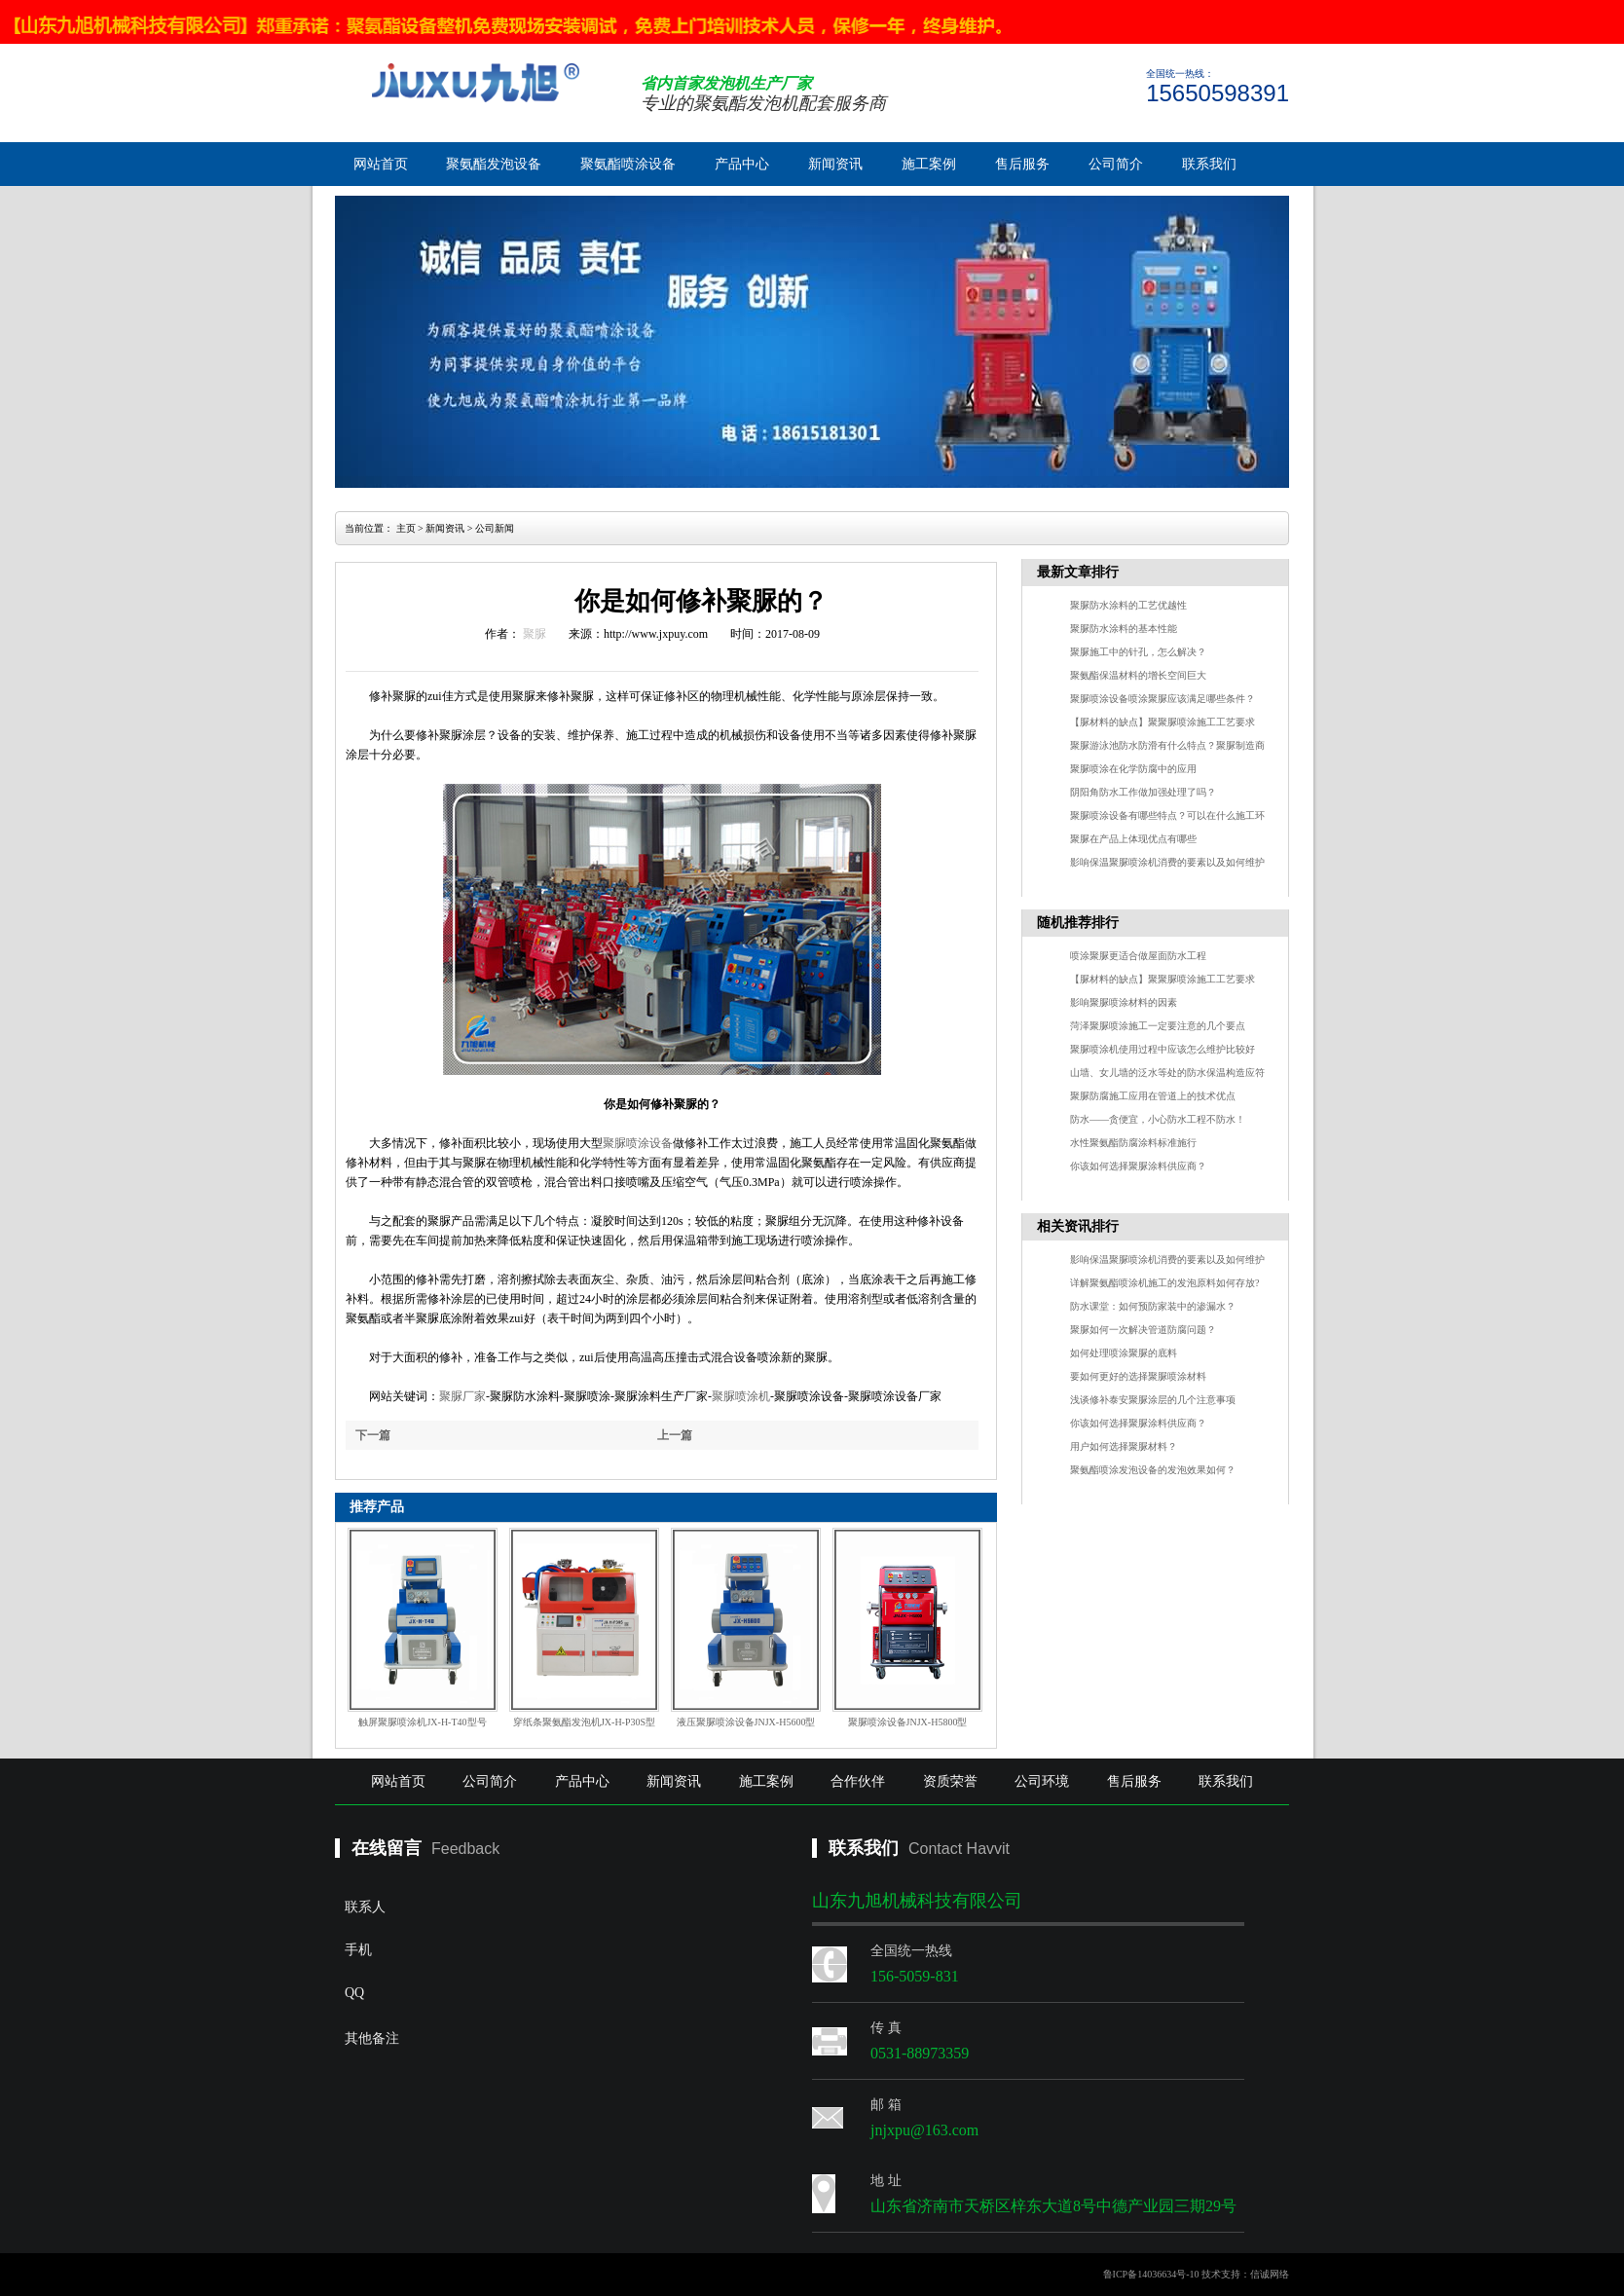 This screenshot has width=1624, height=2296. Describe the element at coordinates (1164, 1283) in the screenshot. I see `详解聚氨酯喷涂机施工的发泡原料如何存放?` at that location.